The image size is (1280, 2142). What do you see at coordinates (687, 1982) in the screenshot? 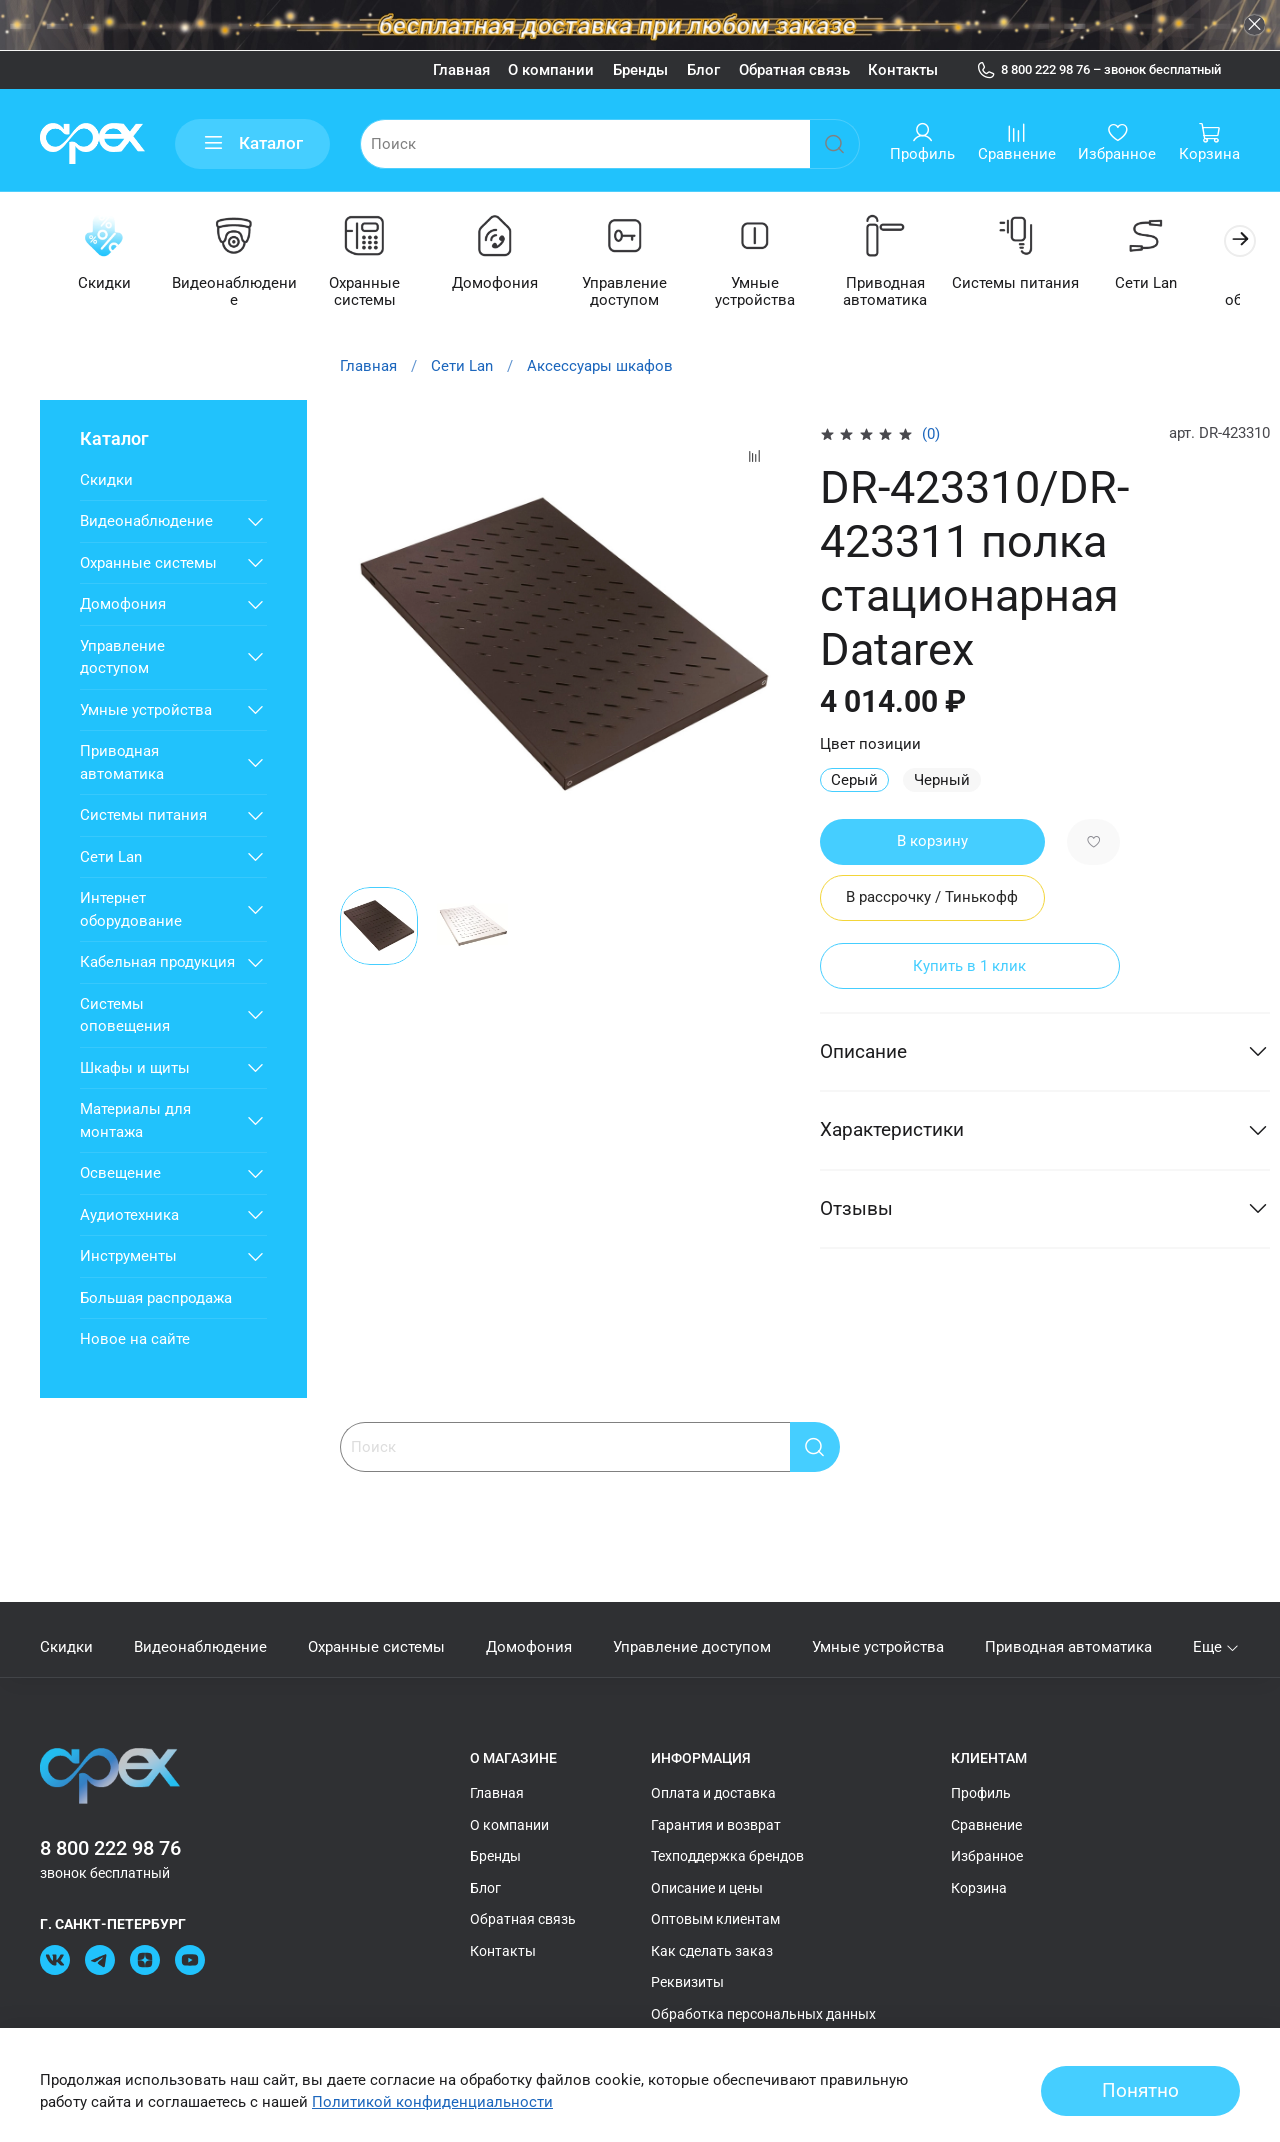
I see `Реквизиты` at bounding box center [687, 1982].